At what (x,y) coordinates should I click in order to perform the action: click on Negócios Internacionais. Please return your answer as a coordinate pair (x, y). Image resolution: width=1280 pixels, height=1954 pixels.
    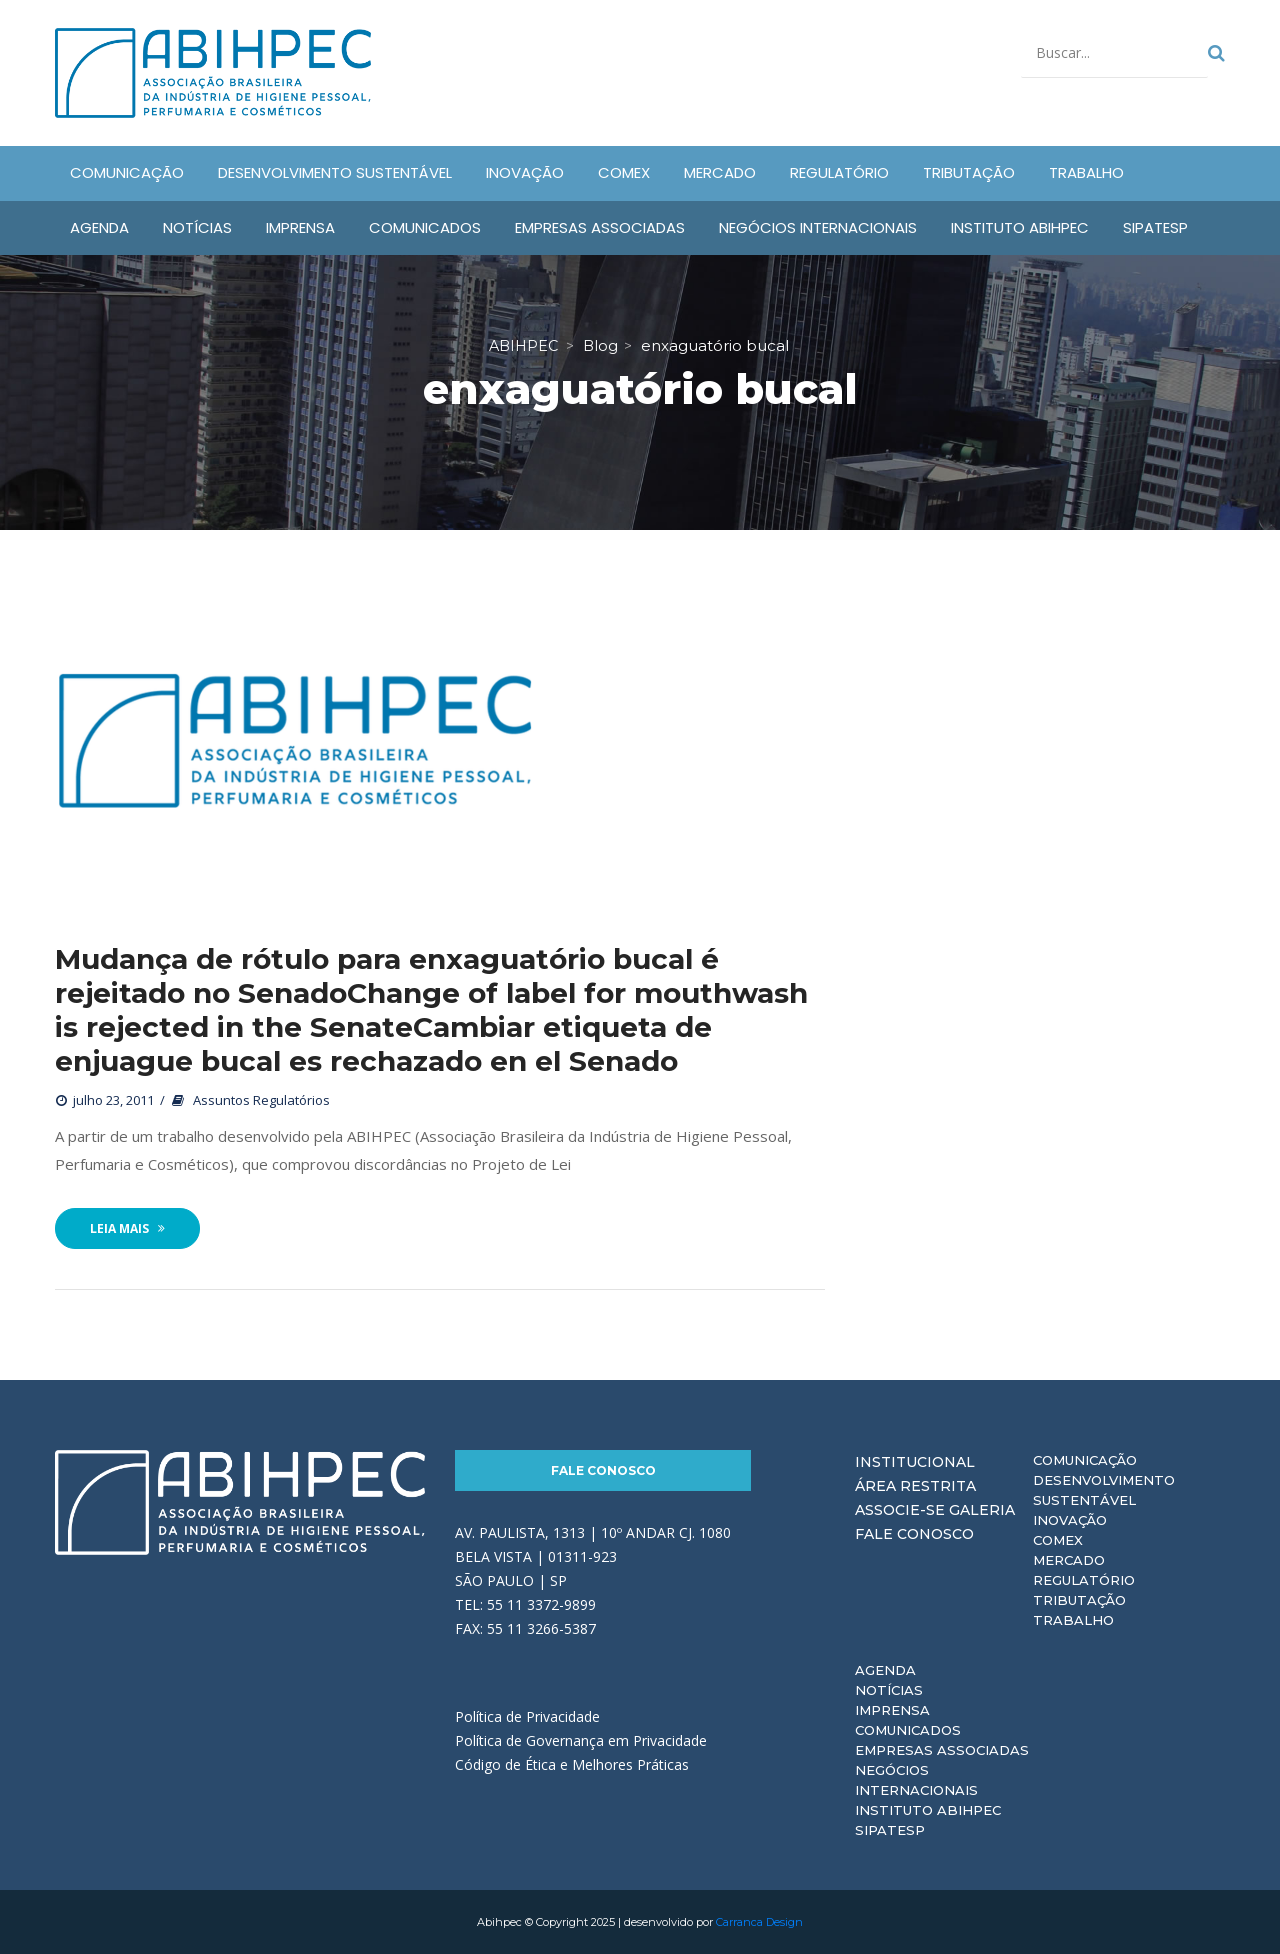
    Looking at the image, I should click on (916, 1780).